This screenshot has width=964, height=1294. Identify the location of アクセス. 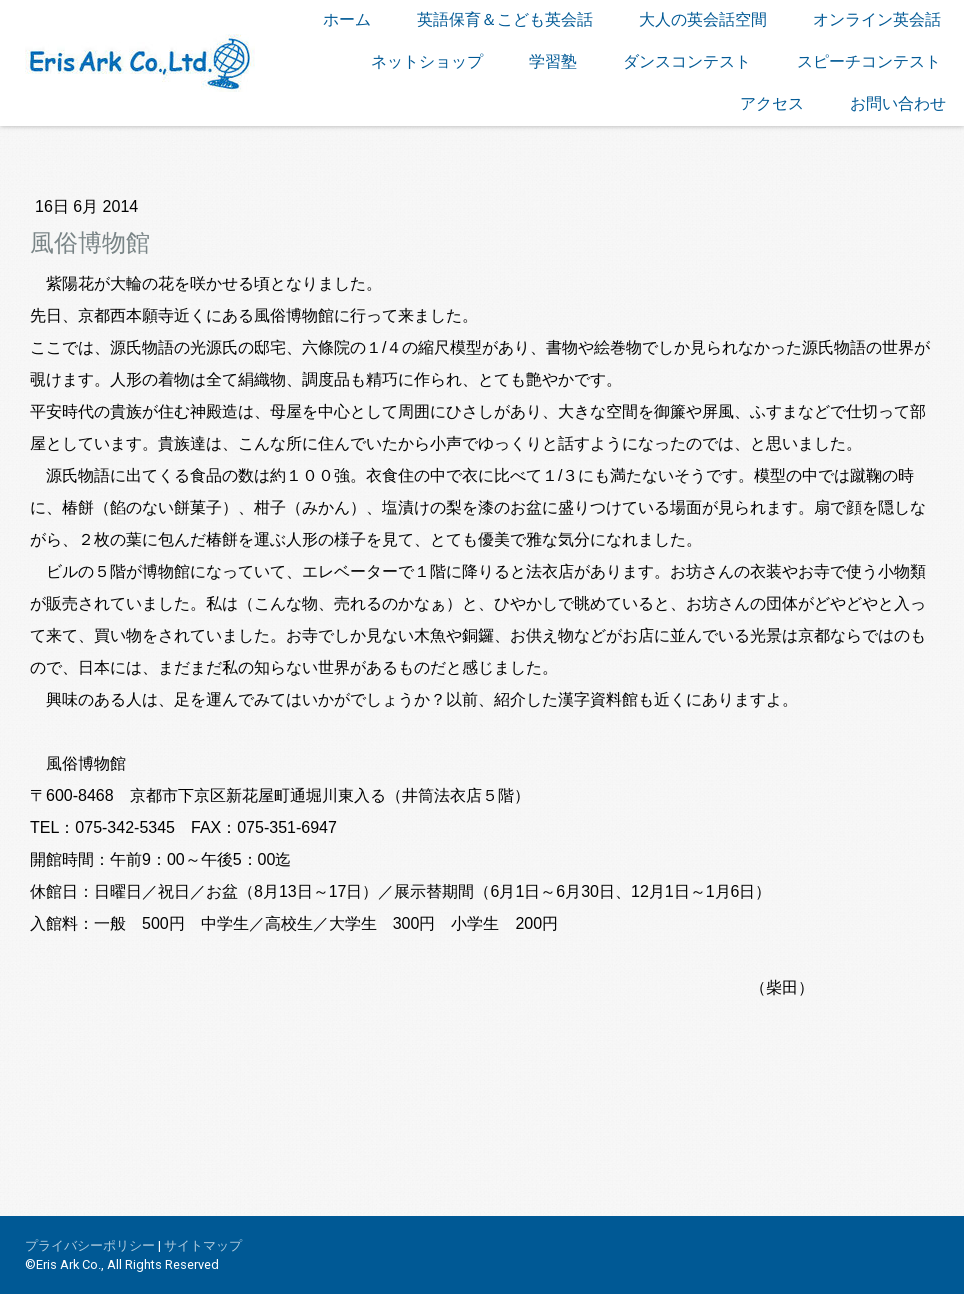
(772, 103).